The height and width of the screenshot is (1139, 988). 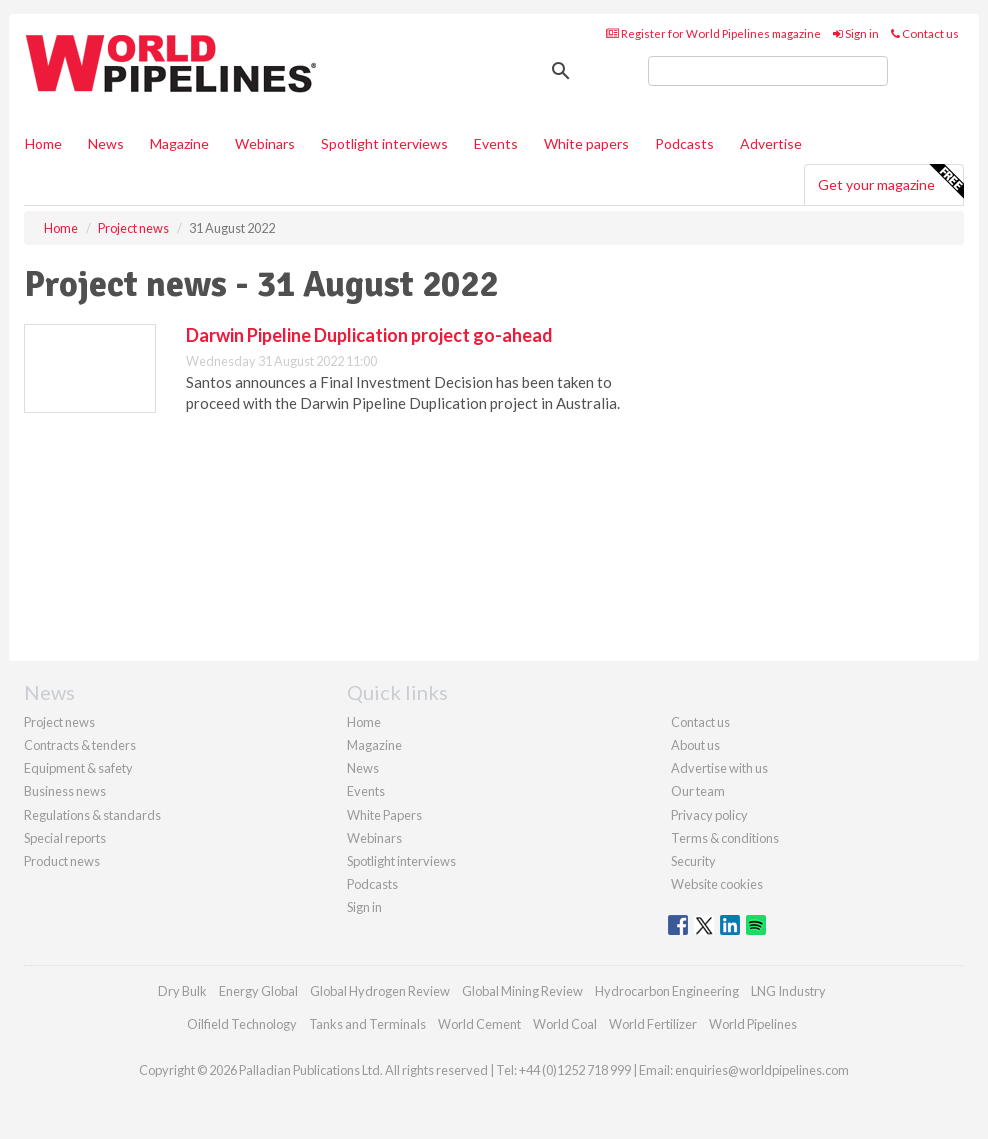 I want to click on Website cookies, so click(x=717, y=884).